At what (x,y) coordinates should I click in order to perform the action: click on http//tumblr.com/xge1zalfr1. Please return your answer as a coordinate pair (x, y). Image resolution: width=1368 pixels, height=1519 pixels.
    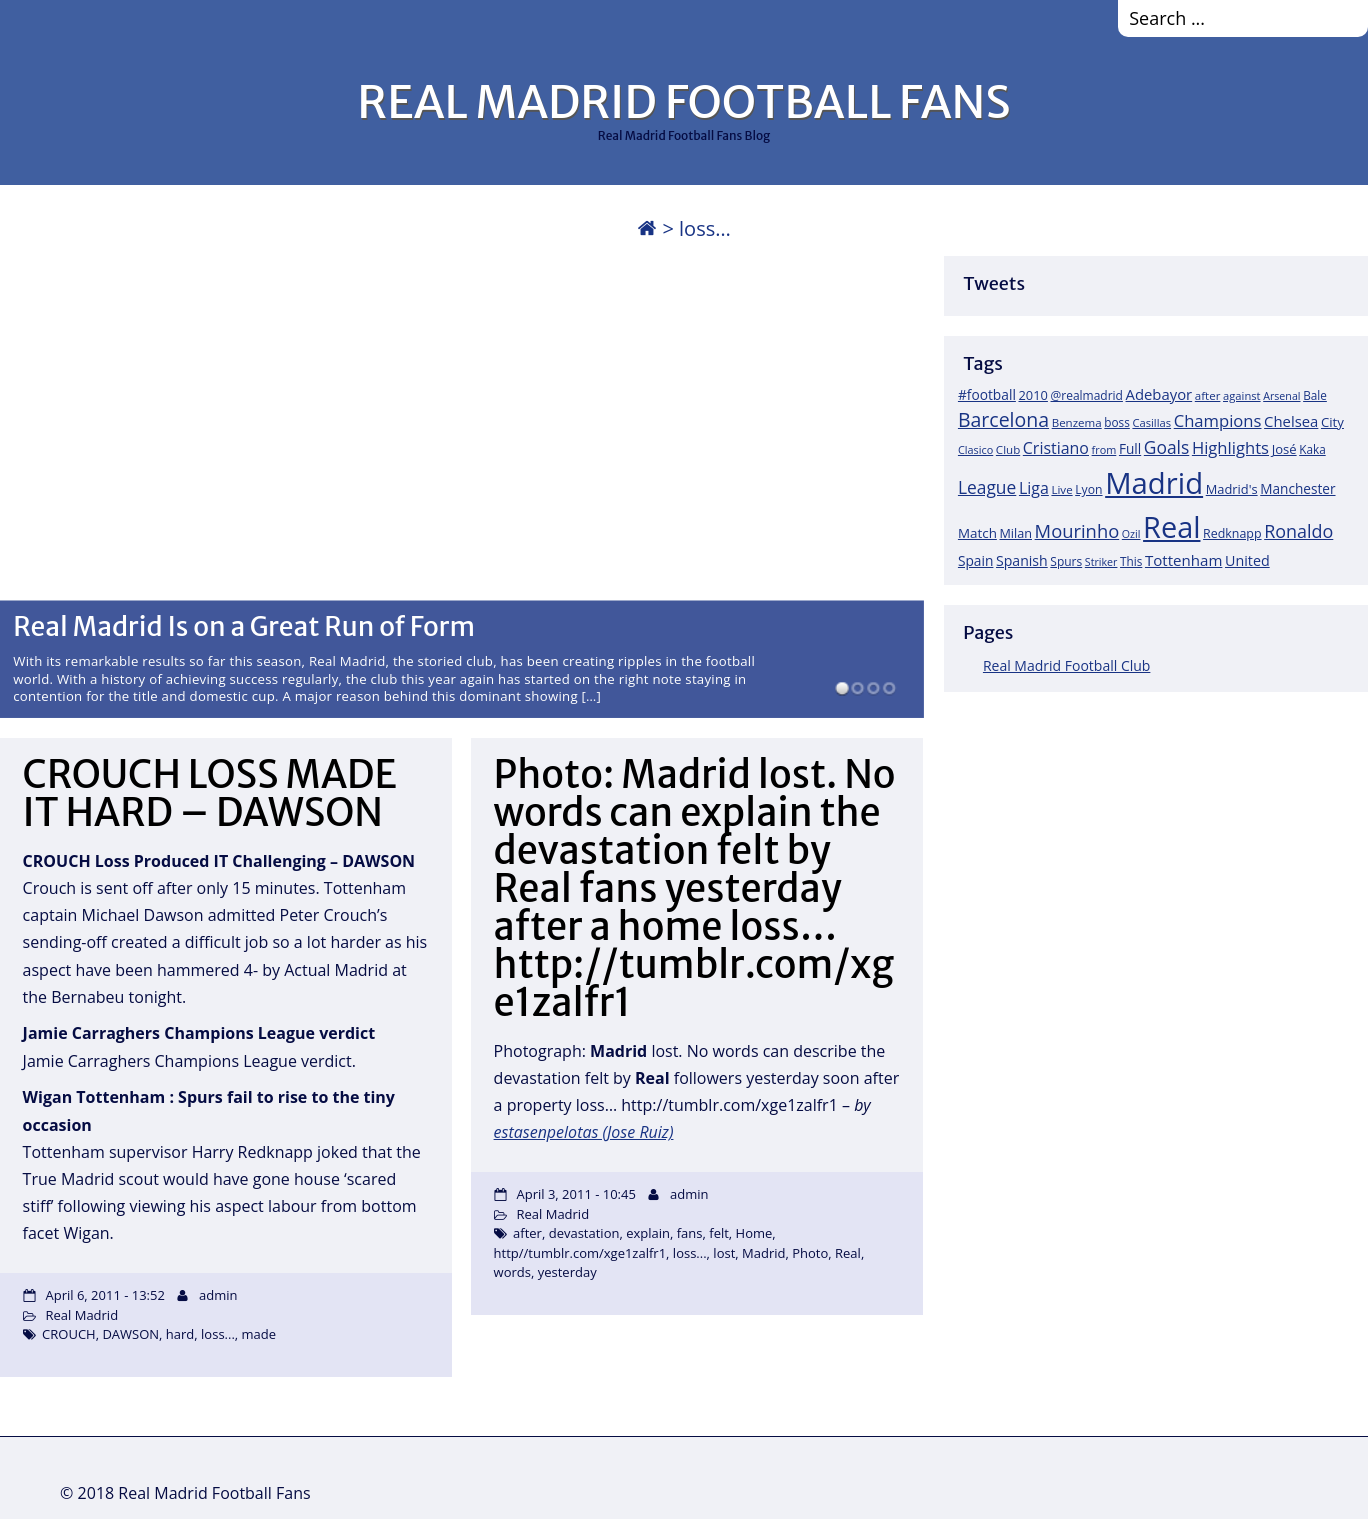
    Looking at the image, I should click on (580, 1253).